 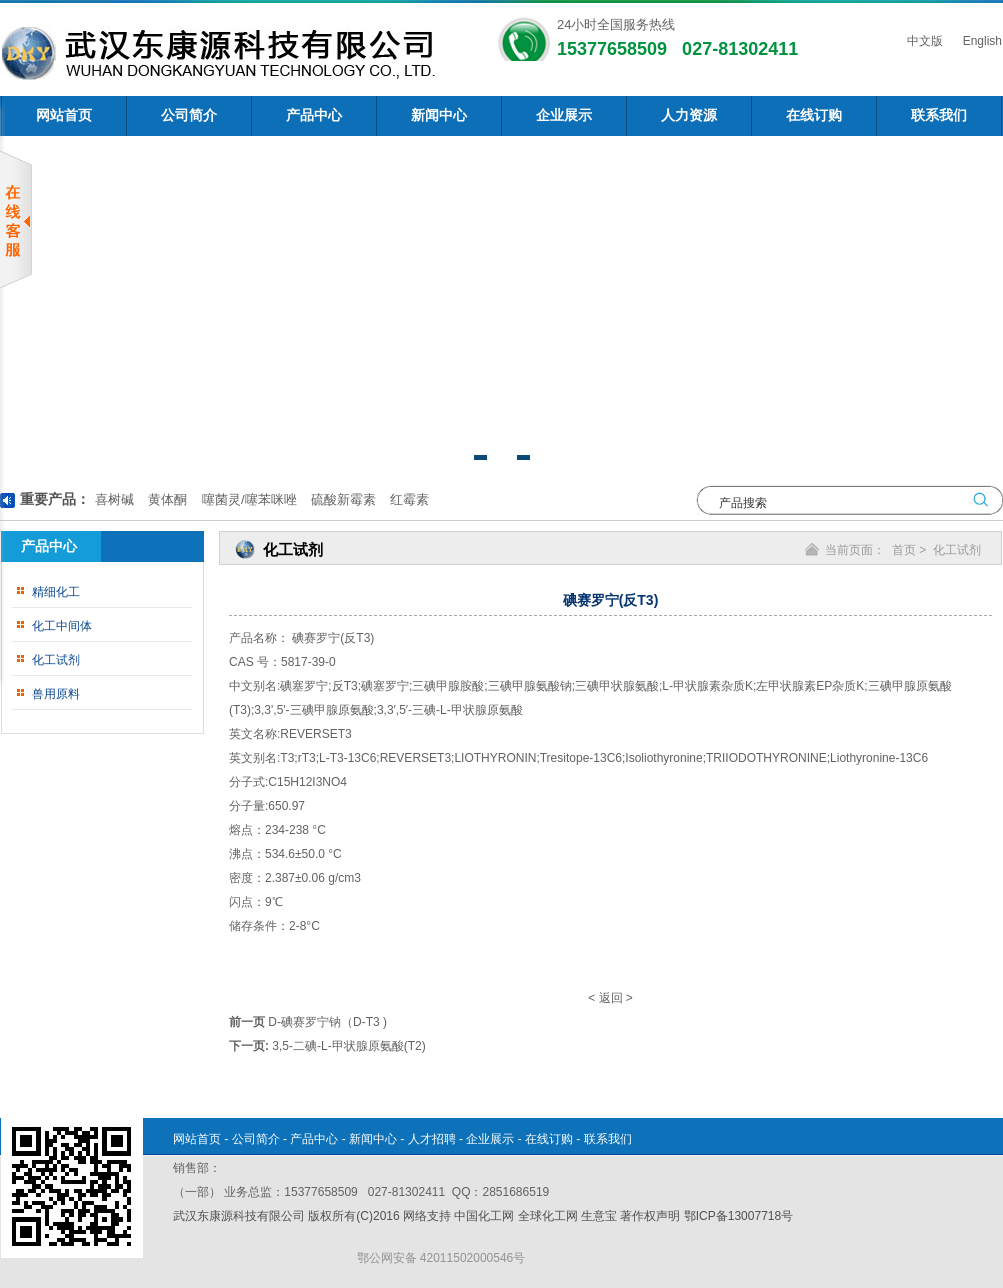 What do you see at coordinates (484, 1216) in the screenshot?
I see `中国化工网` at bounding box center [484, 1216].